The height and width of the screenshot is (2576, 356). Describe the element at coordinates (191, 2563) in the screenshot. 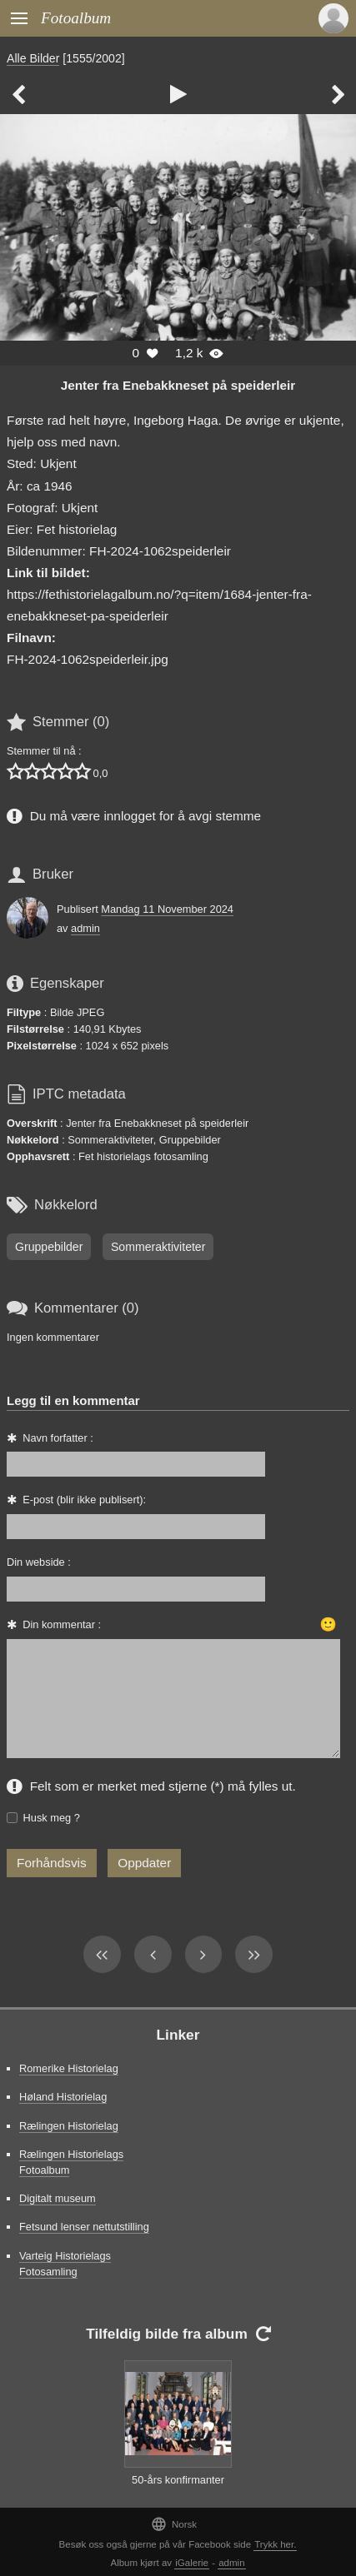

I see `iGalerie` at that location.